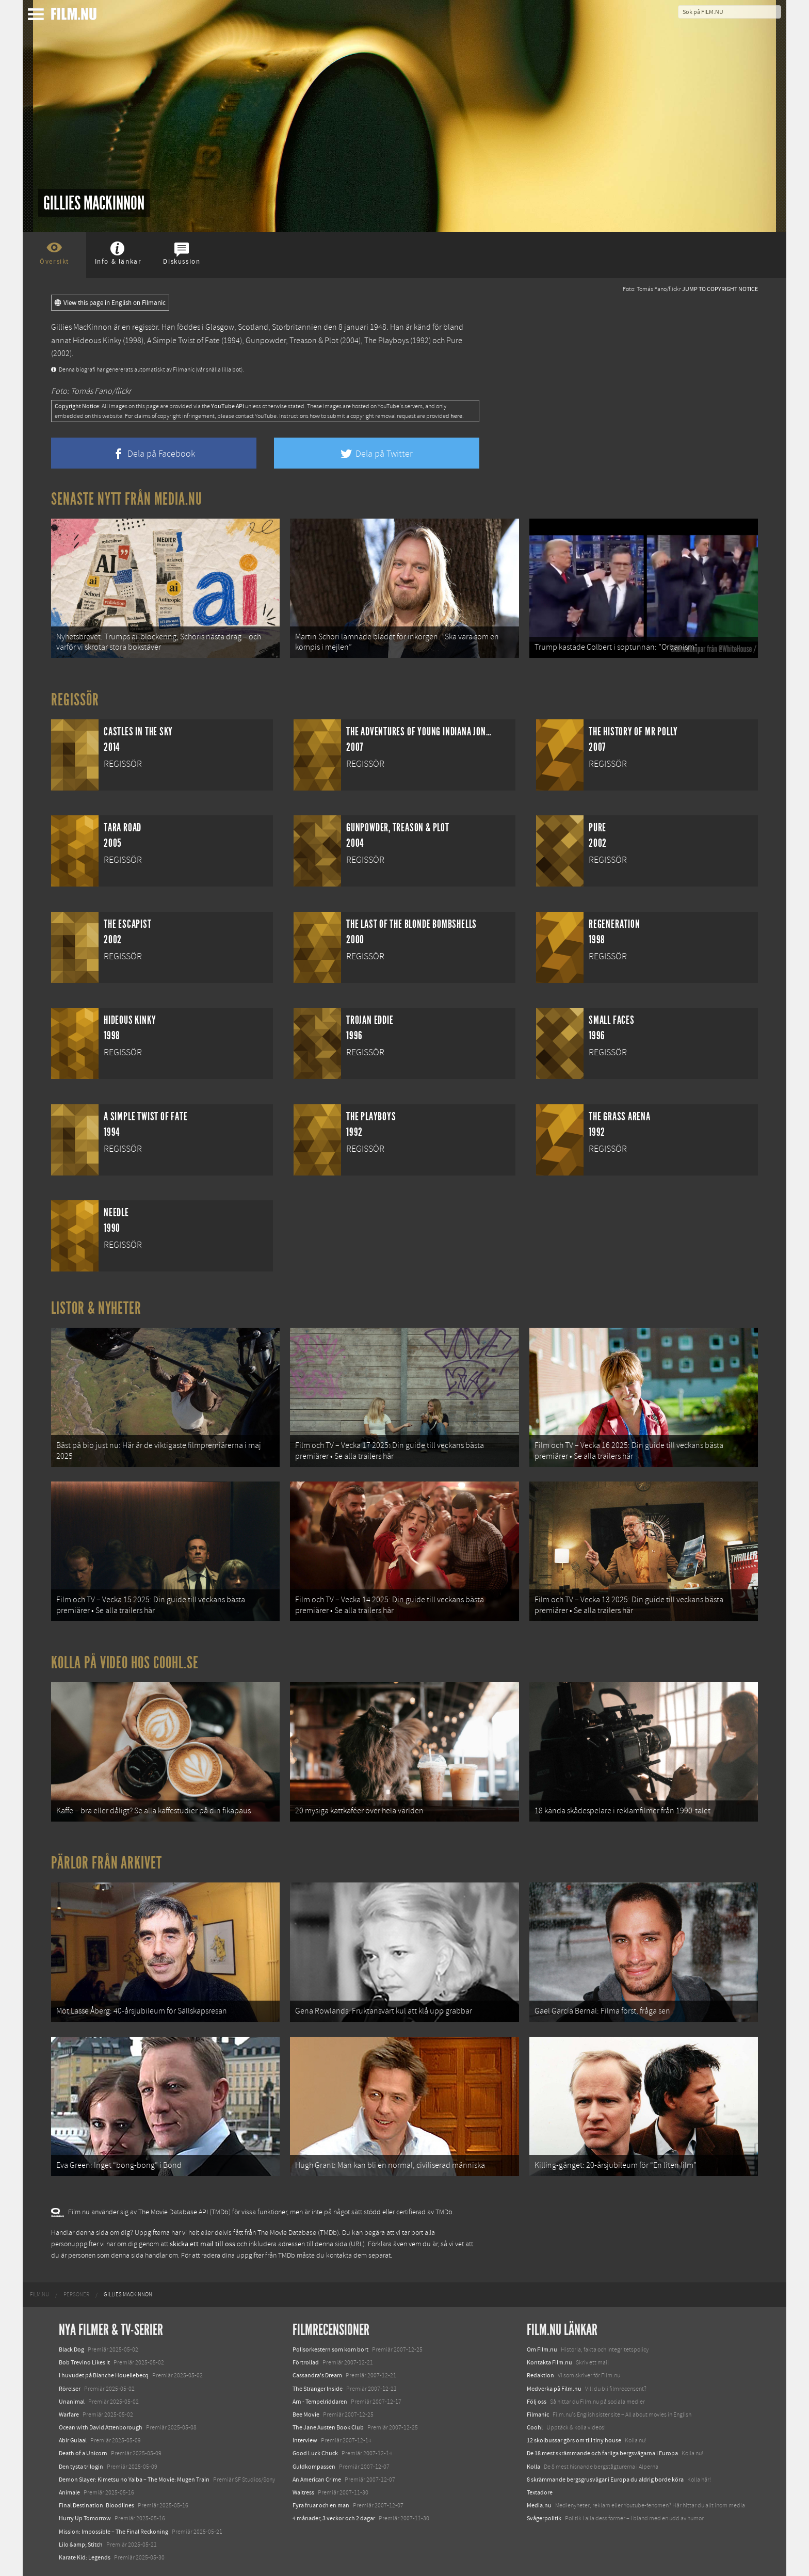 This screenshot has width=809, height=2576. What do you see at coordinates (574, 2440) in the screenshot?
I see `12 skolbussar görs om till tiny house` at bounding box center [574, 2440].